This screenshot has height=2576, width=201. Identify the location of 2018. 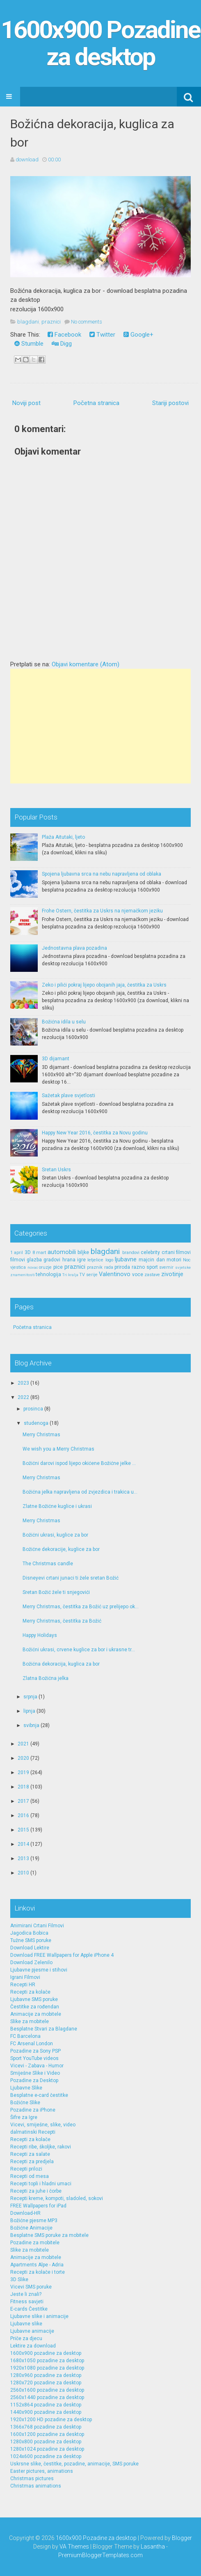
(23, 1787).